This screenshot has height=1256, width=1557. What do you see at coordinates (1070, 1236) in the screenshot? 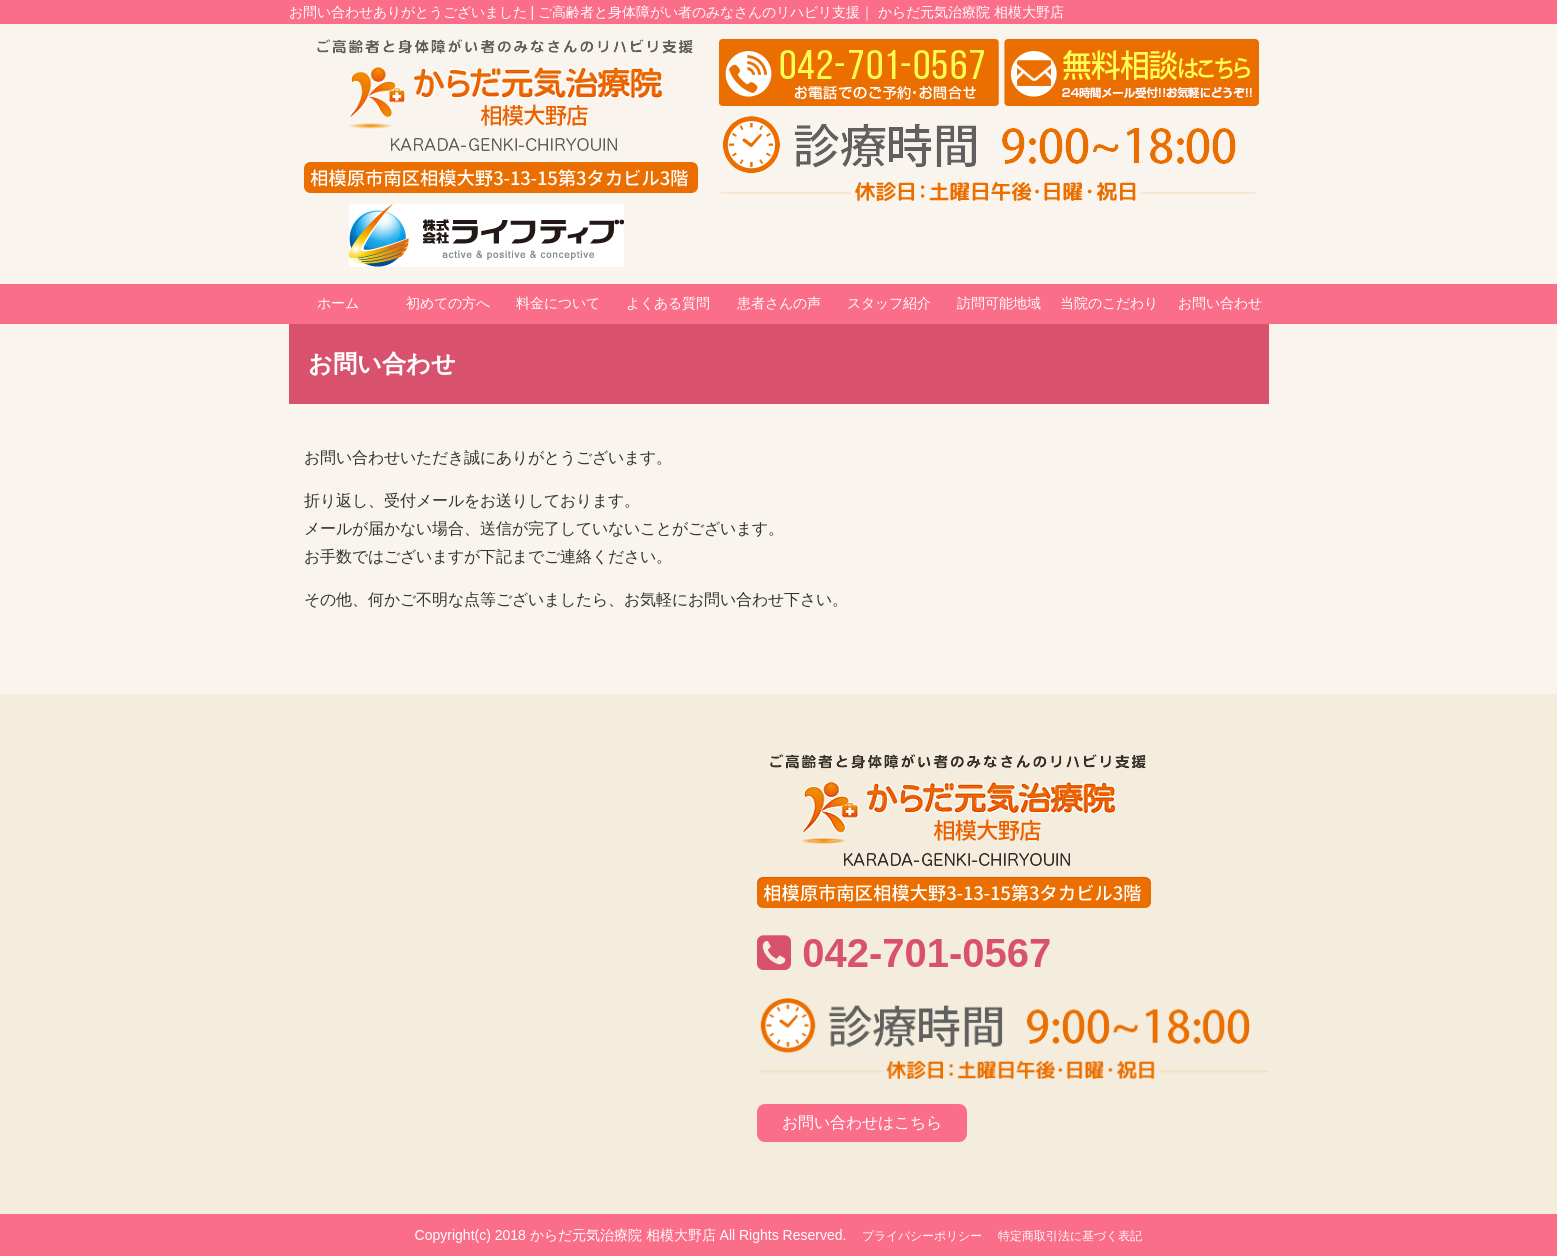
I see `特定商取引法に基づく表記` at bounding box center [1070, 1236].